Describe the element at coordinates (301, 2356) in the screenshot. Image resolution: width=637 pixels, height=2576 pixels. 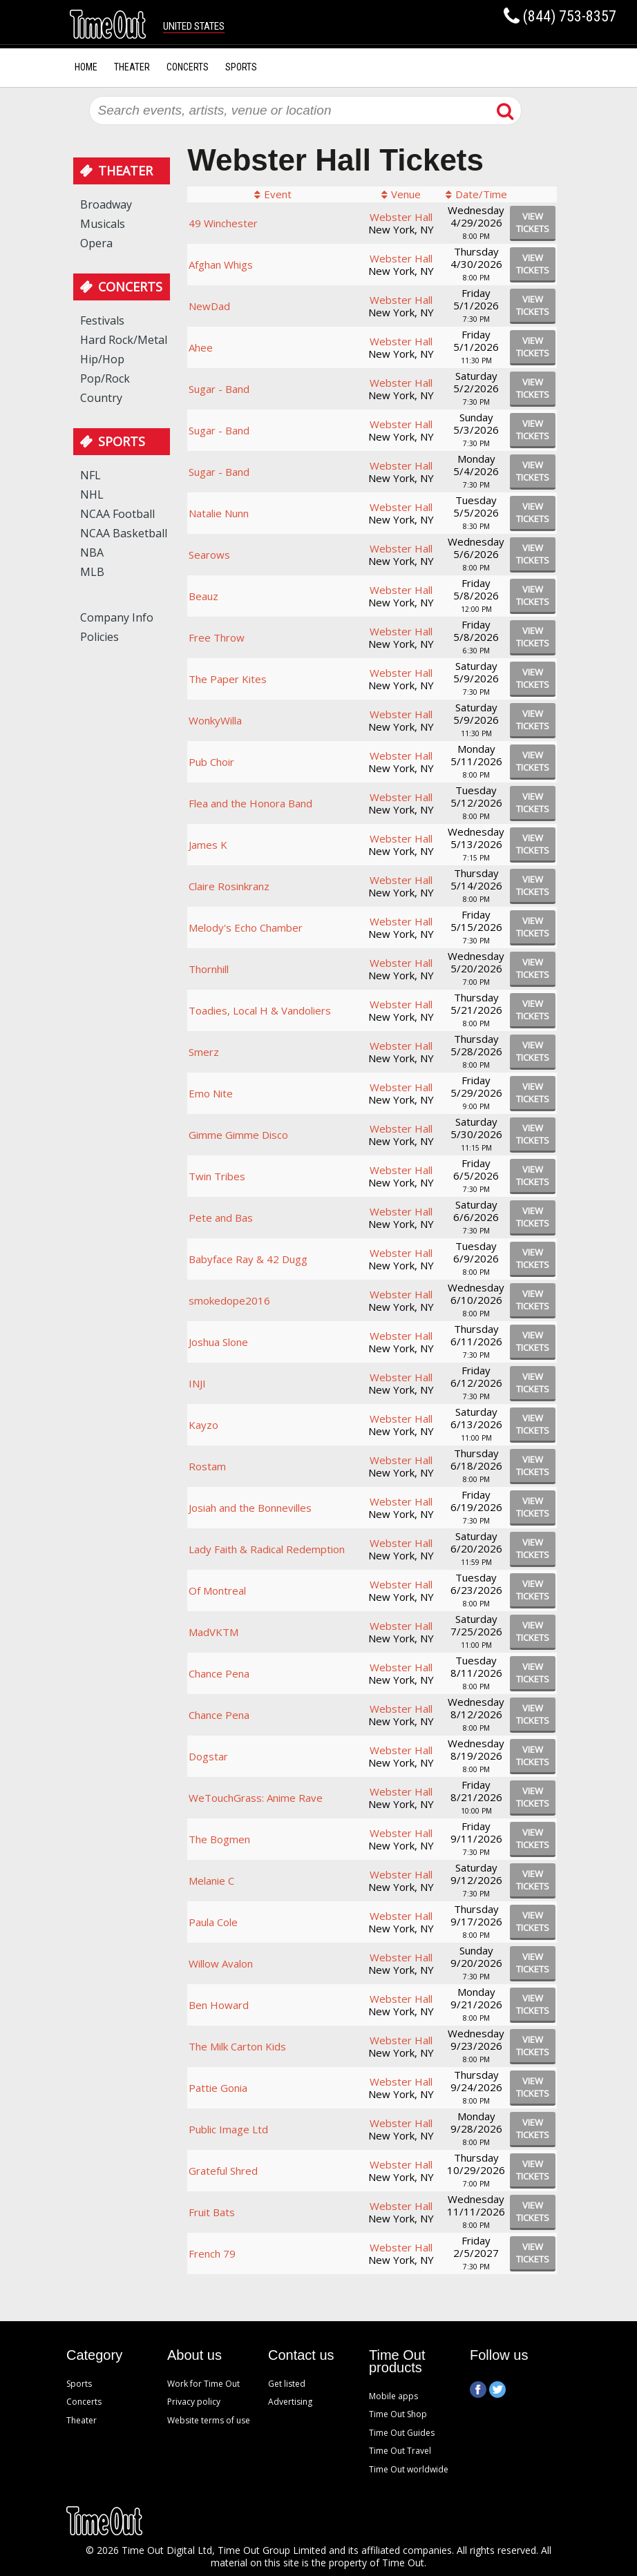
I see `Contact us` at that location.